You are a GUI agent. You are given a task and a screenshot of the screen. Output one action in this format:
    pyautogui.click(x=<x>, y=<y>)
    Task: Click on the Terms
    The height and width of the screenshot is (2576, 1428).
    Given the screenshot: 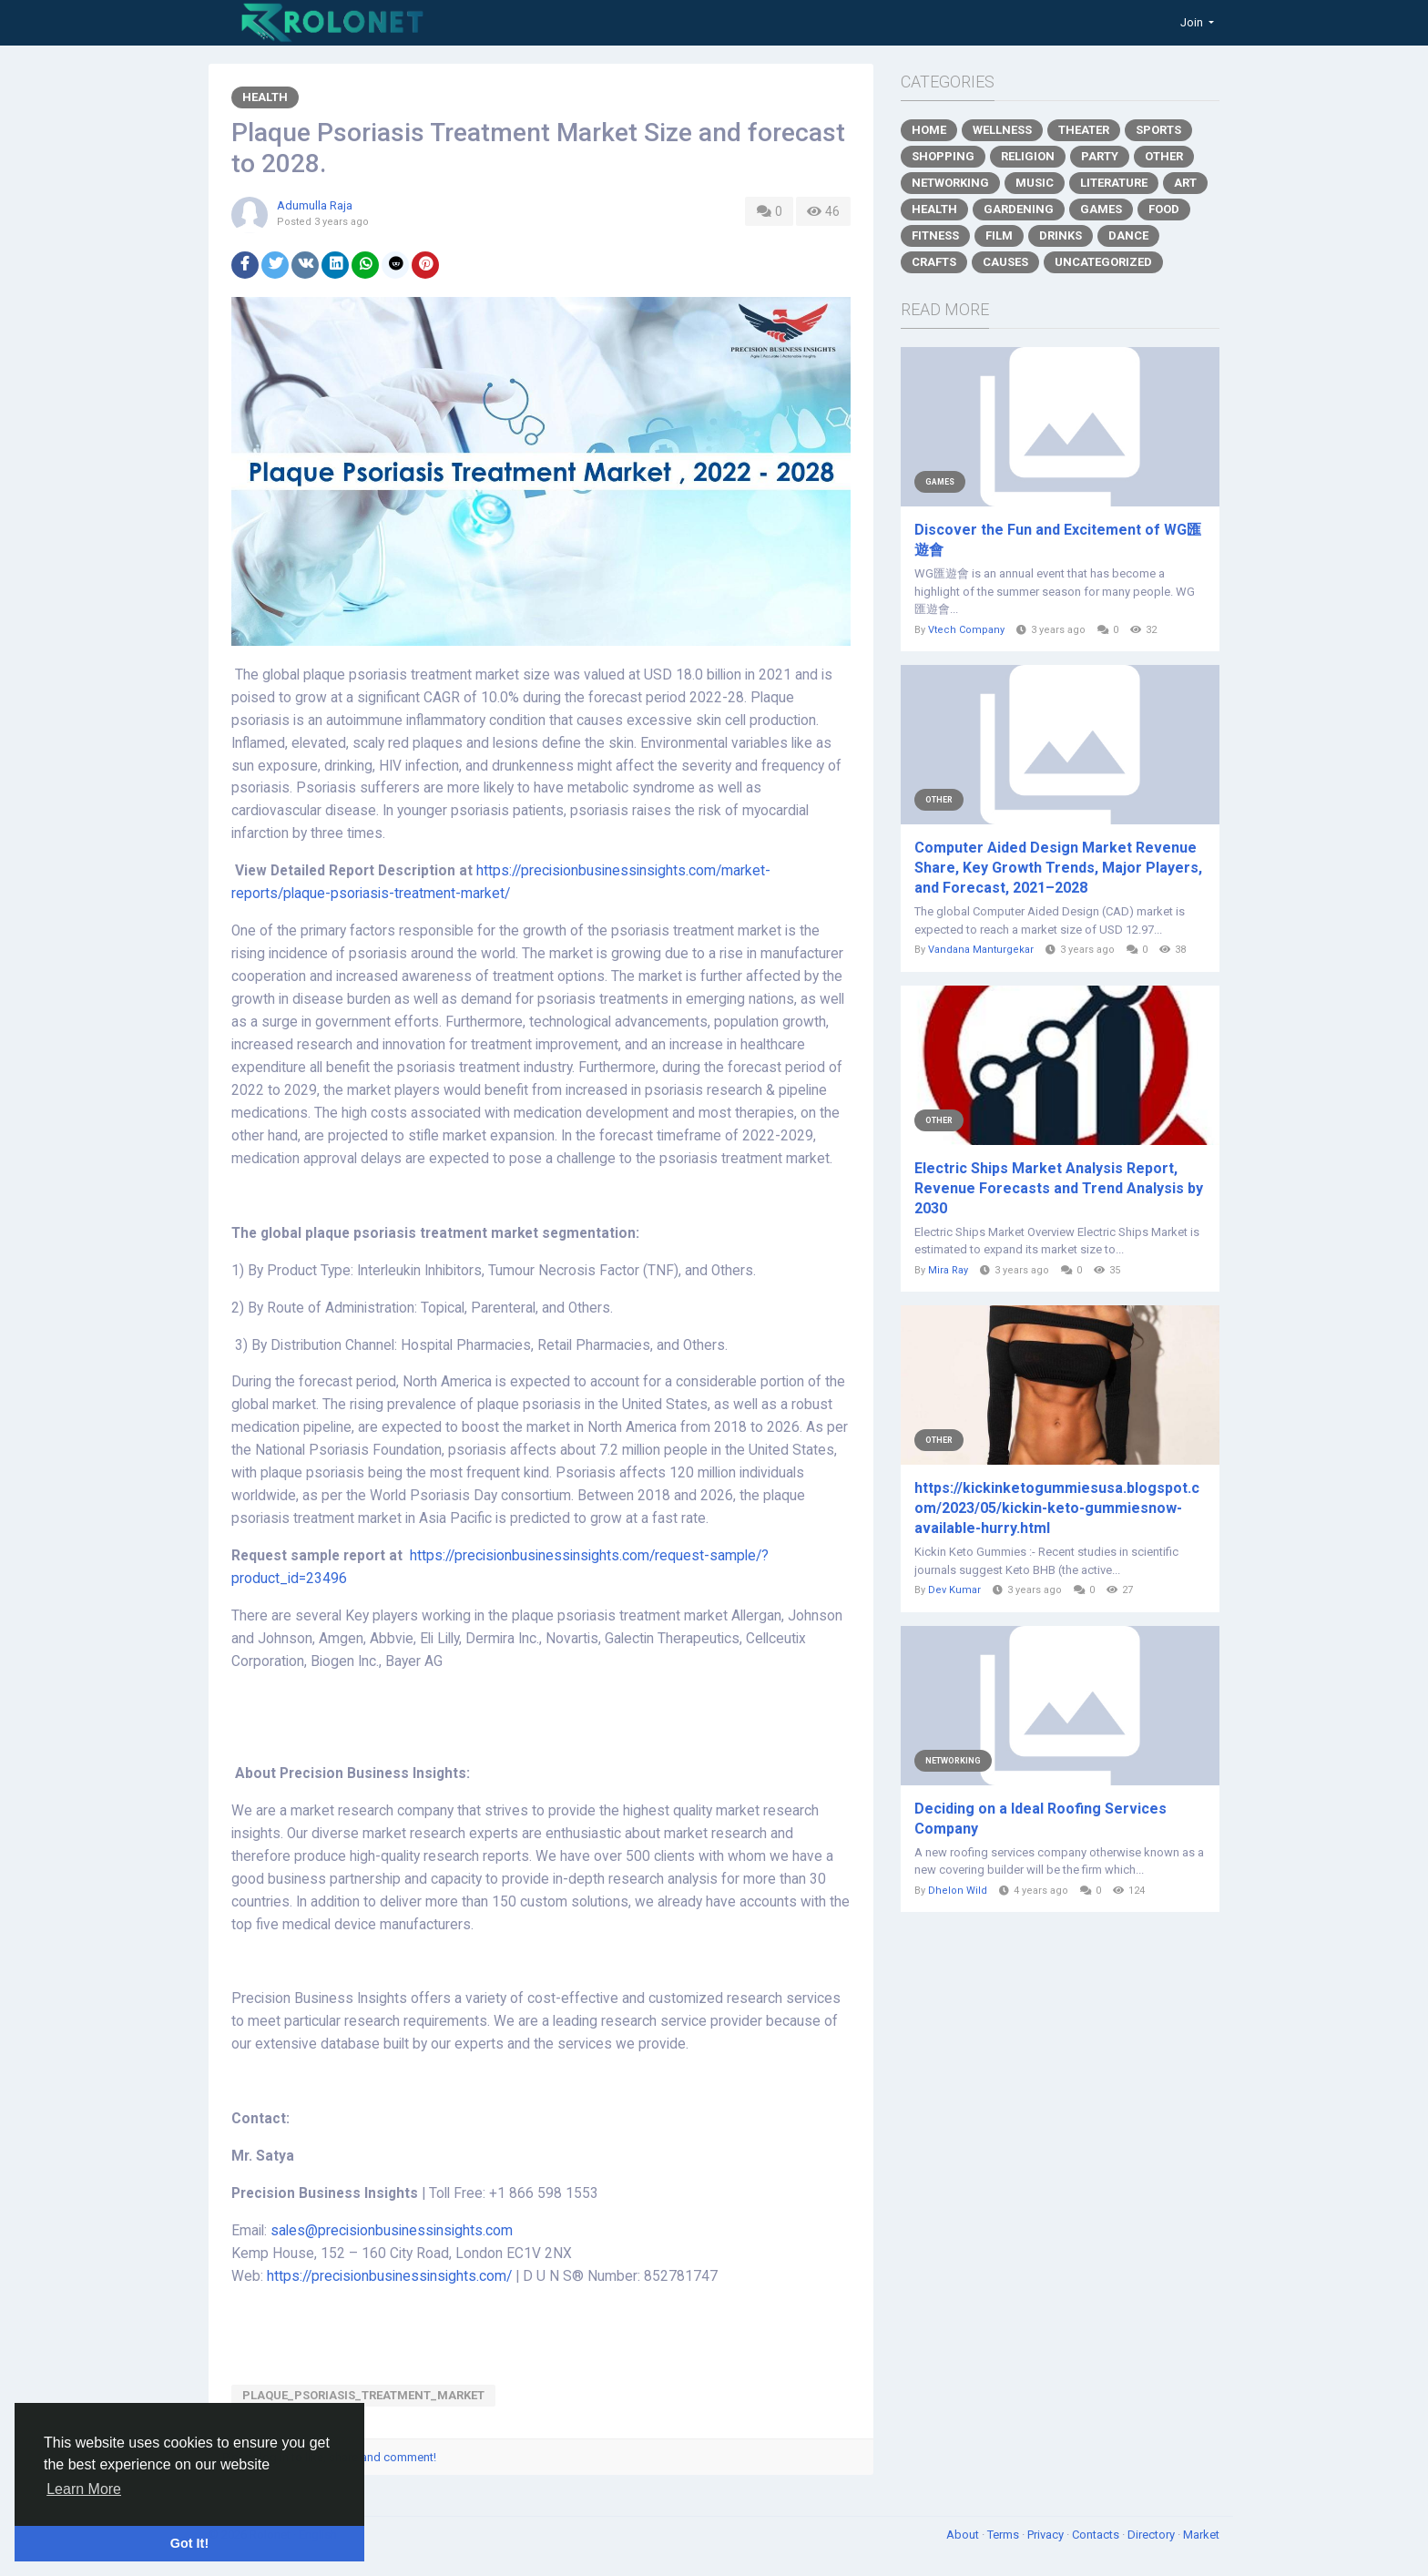 What is the action you would take?
    pyautogui.click(x=1004, y=2534)
    